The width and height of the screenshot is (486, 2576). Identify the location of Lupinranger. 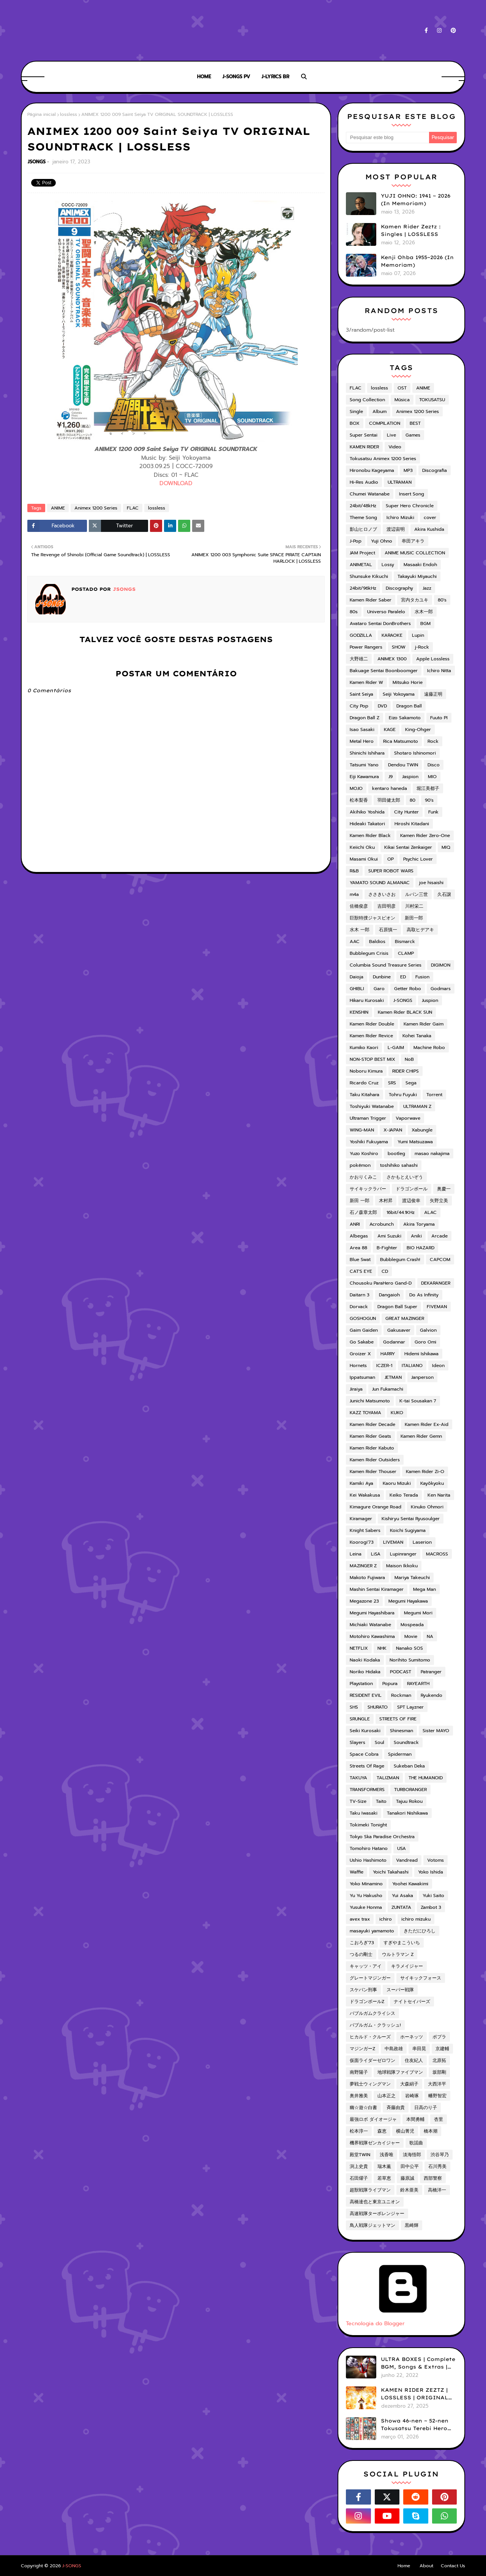
(403, 1554).